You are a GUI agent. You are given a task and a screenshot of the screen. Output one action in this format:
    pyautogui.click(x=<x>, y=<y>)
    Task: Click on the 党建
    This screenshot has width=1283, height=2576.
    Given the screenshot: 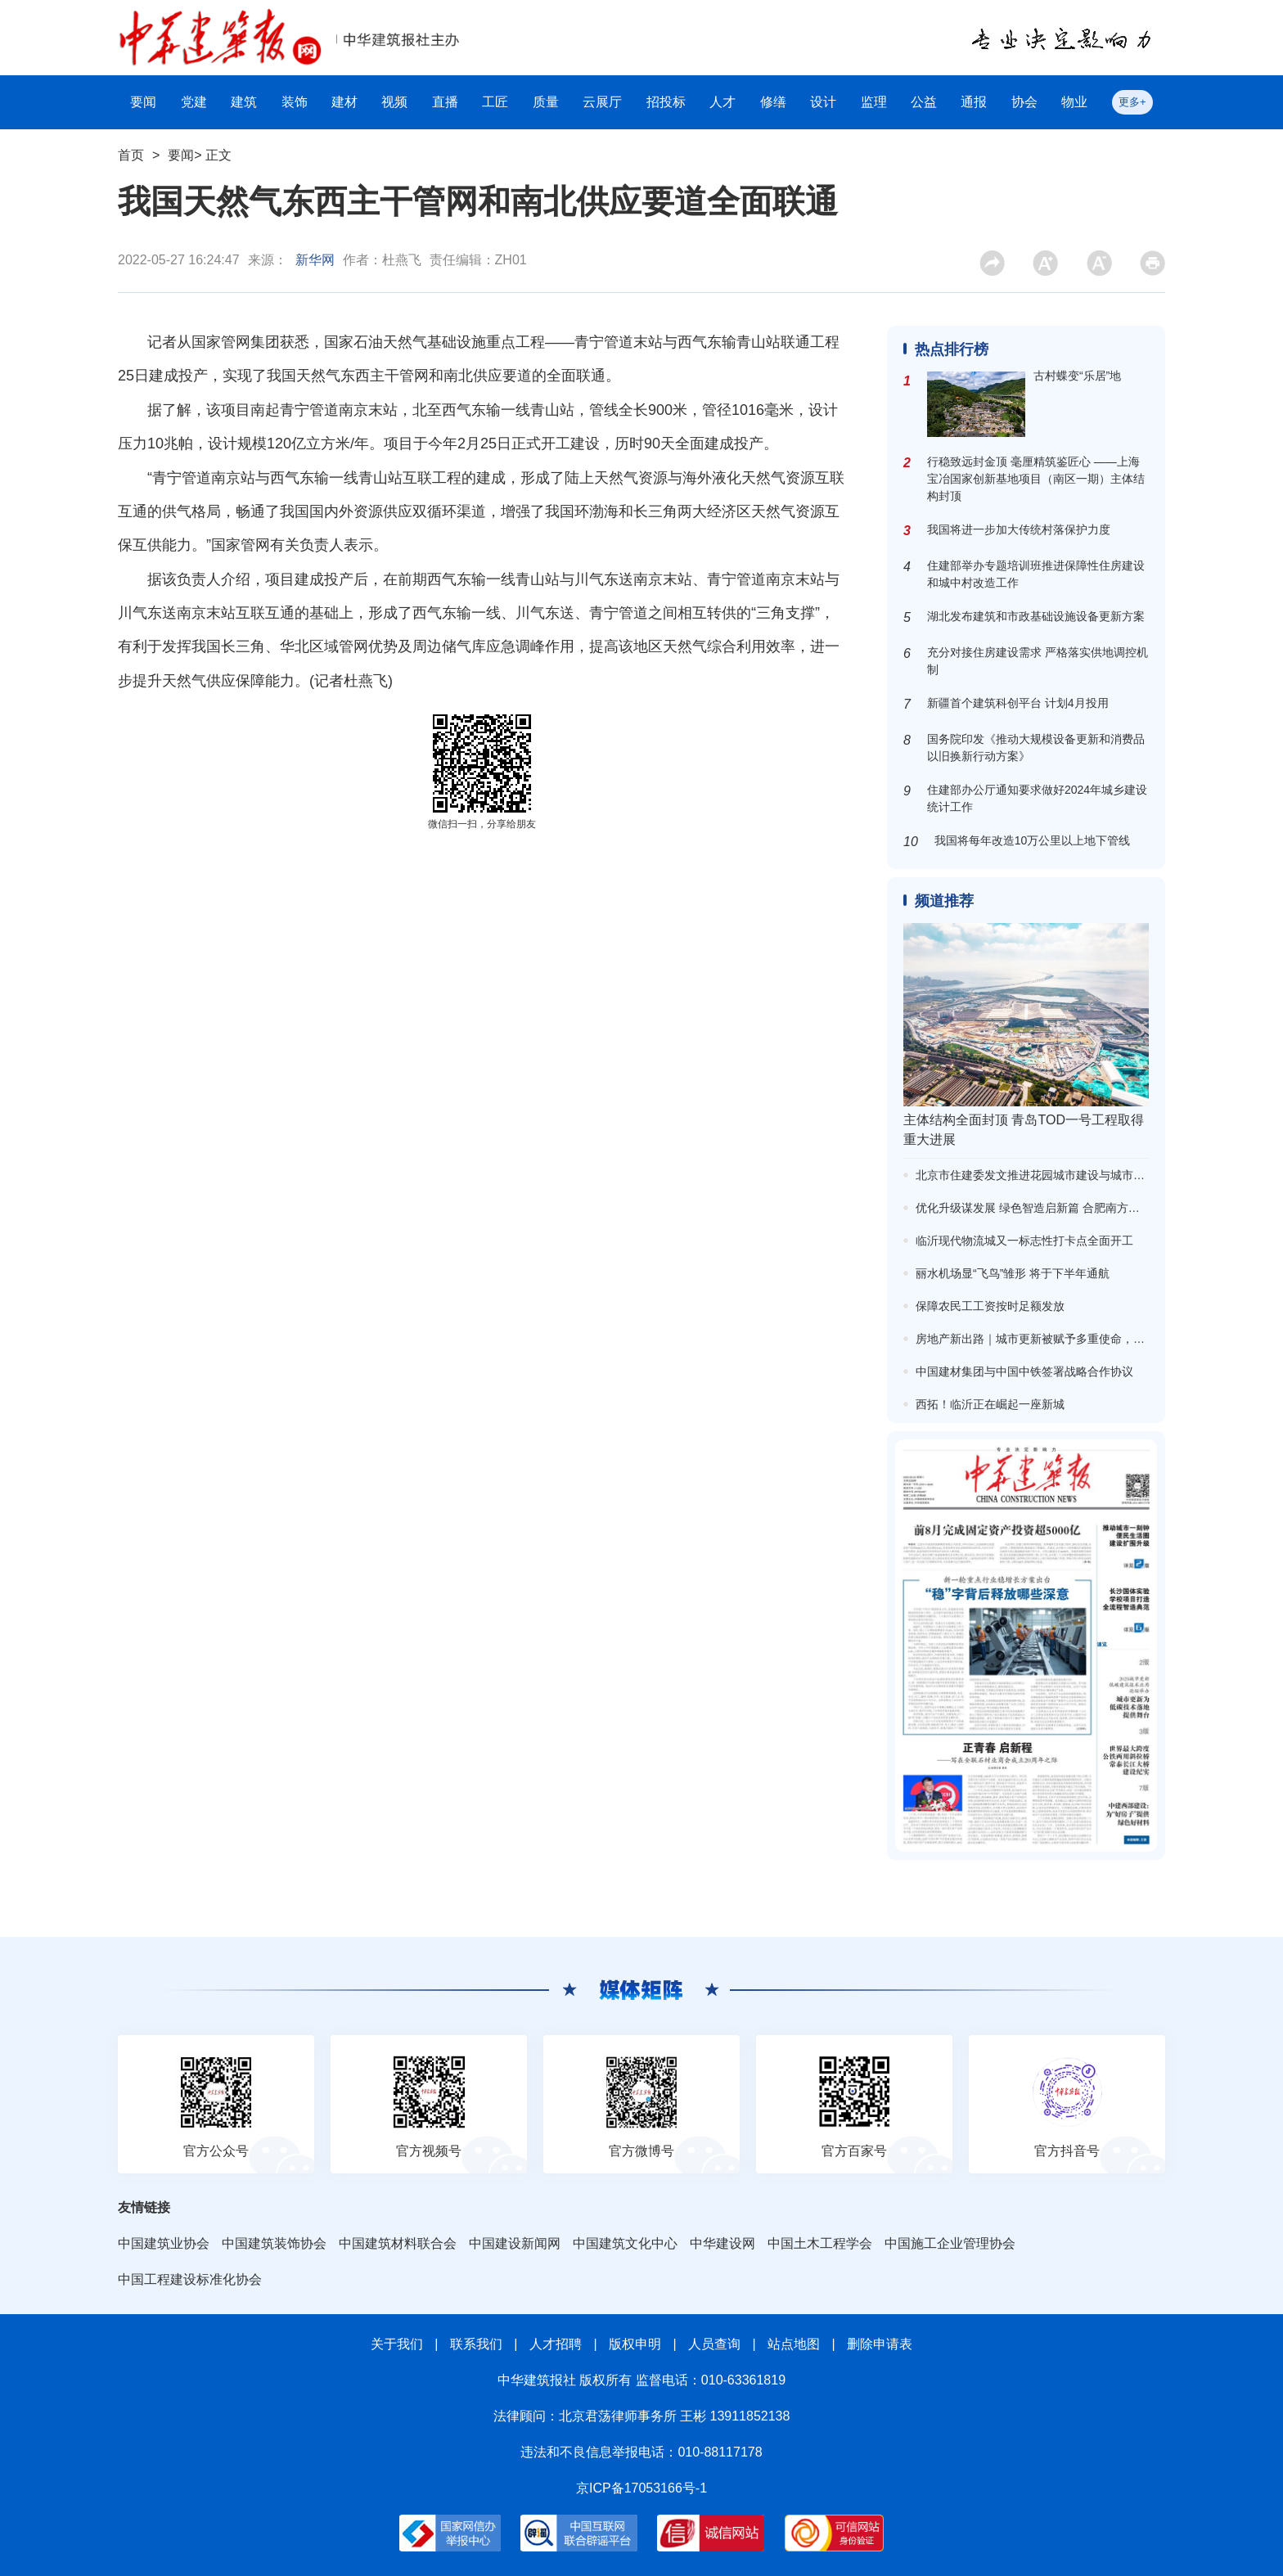 What is the action you would take?
    pyautogui.click(x=194, y=102)
    